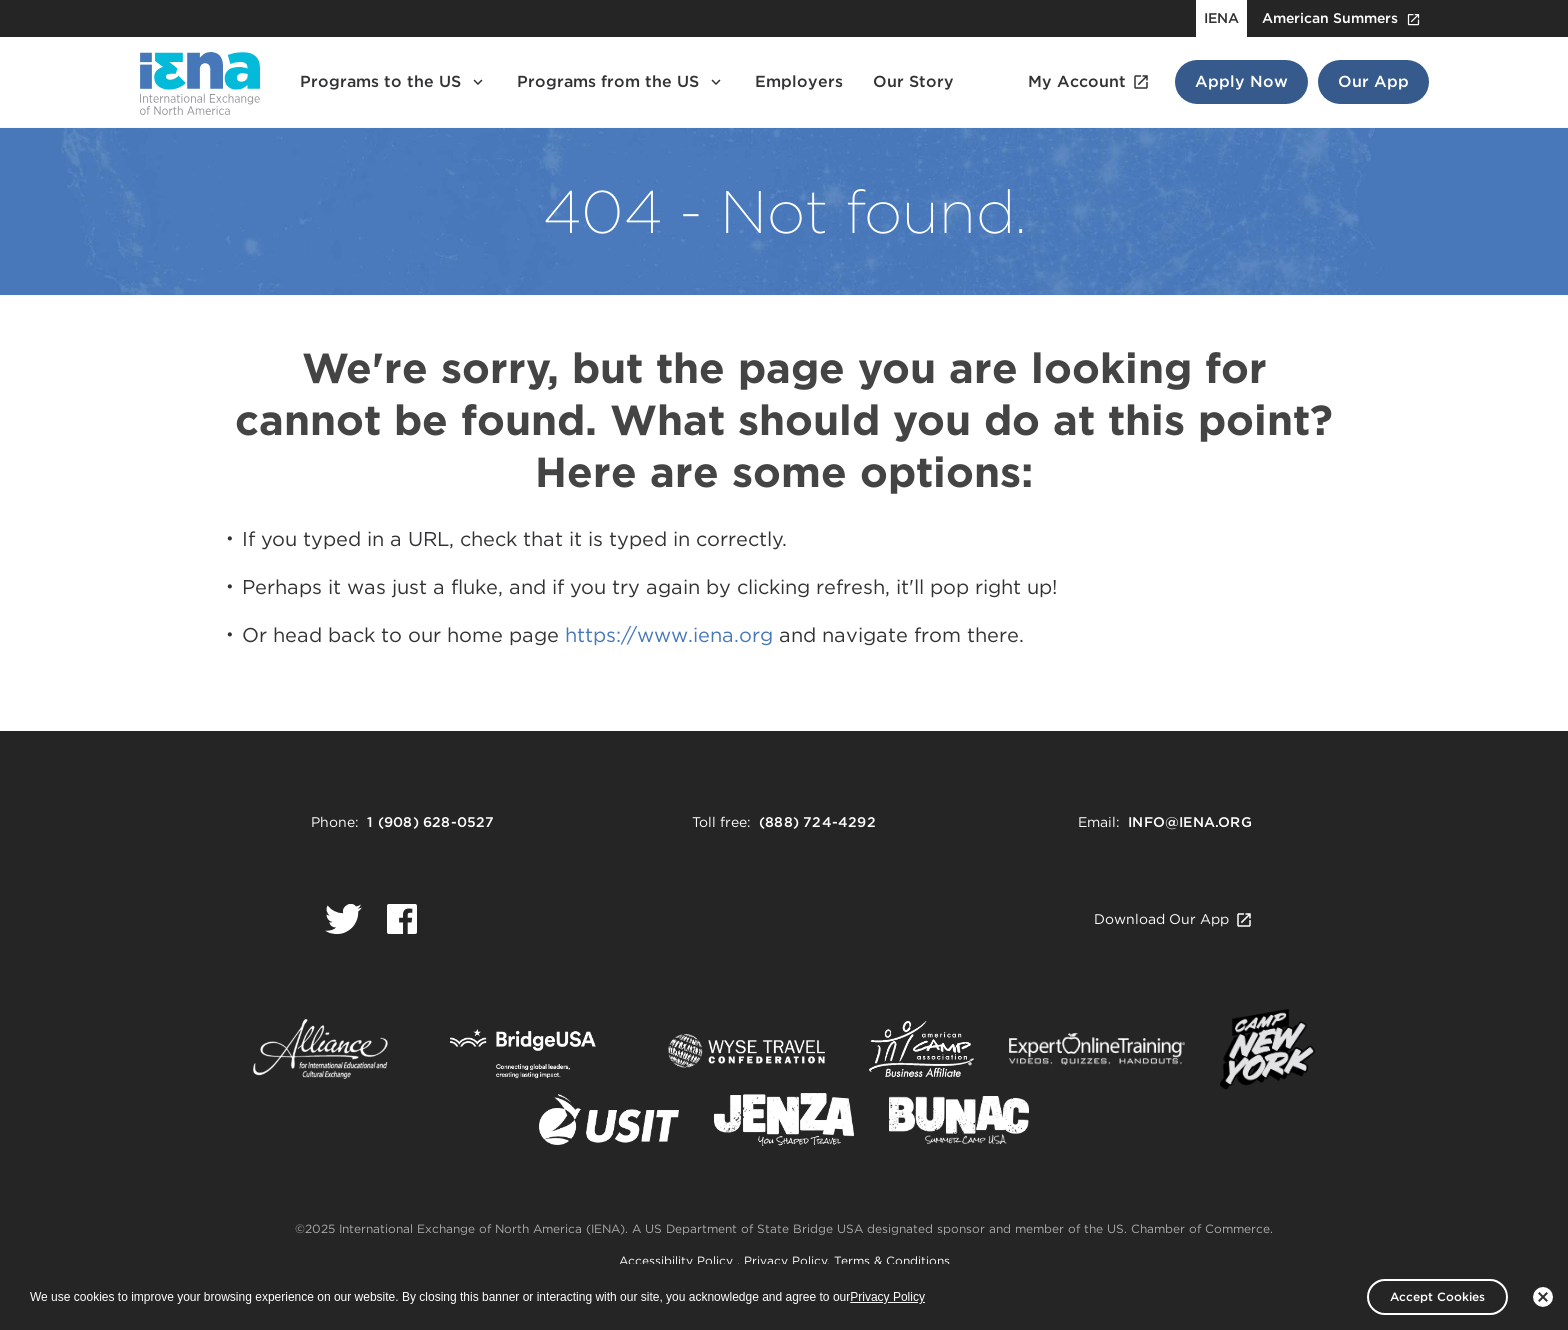 The width and height of the screenshot is (1568, 1330). I want to click on Programs to the US, so click(393, 81).